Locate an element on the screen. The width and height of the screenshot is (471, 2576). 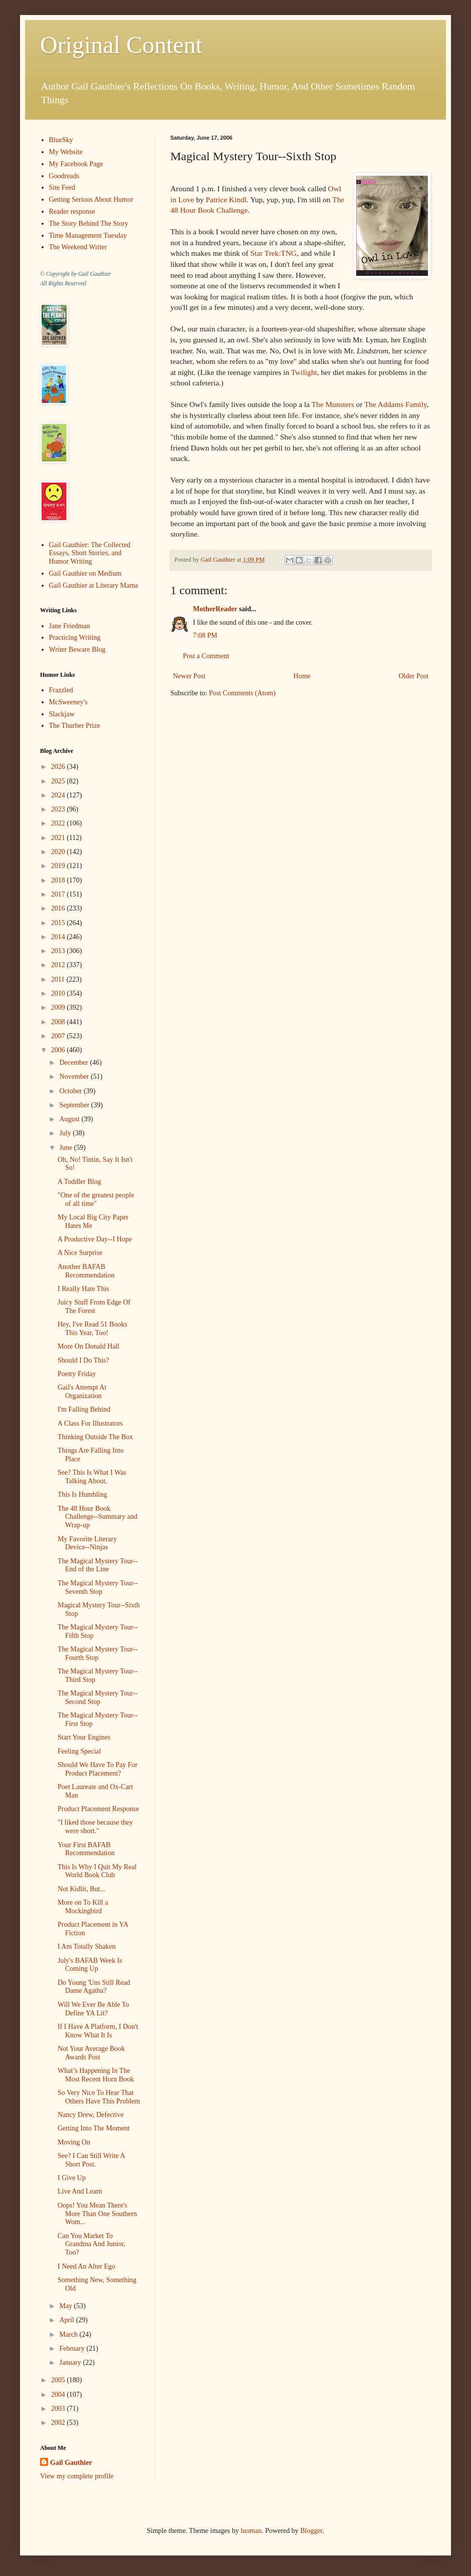
2018 is located at coordinates (59, 880).